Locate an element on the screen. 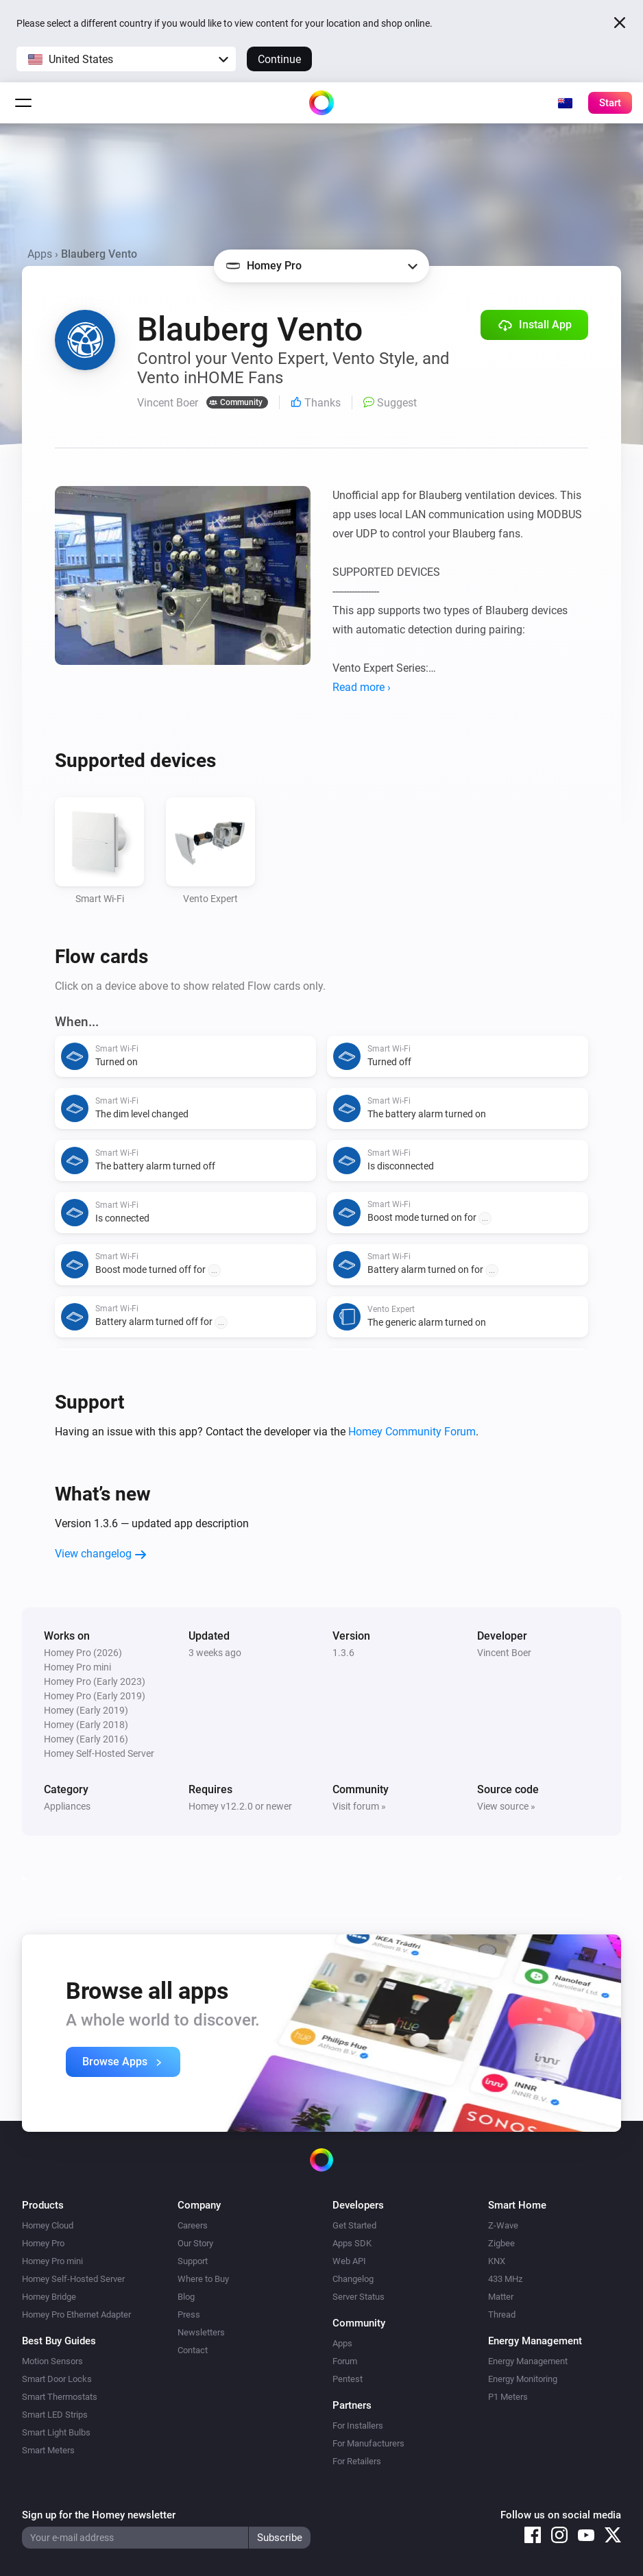  Read more › is located at coordinates (361, 687).